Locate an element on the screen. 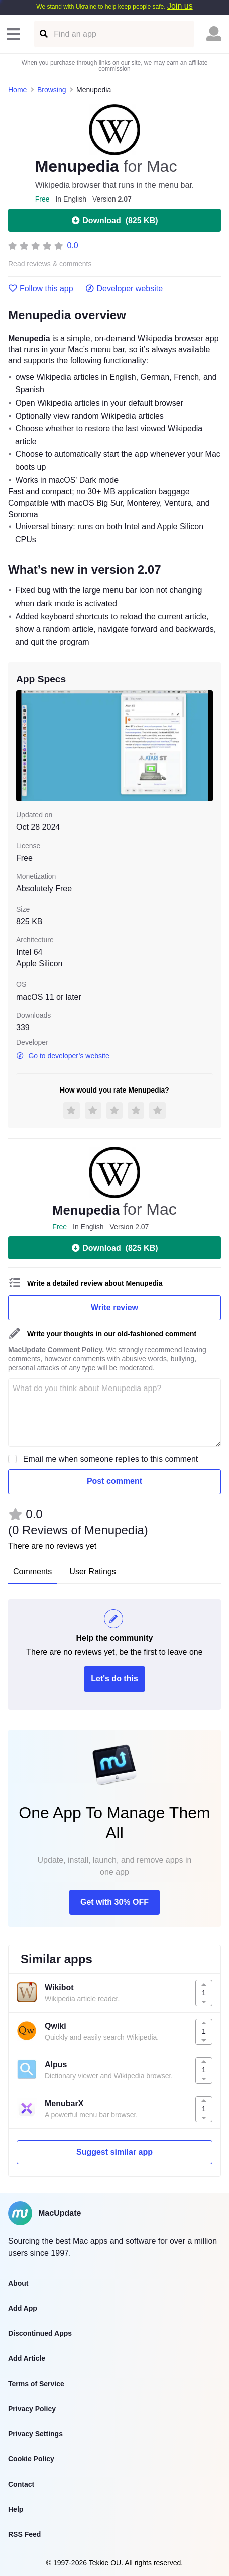 The image size is (229, 2576). Get with 30% OFF is located at coordinates (114, 1902).